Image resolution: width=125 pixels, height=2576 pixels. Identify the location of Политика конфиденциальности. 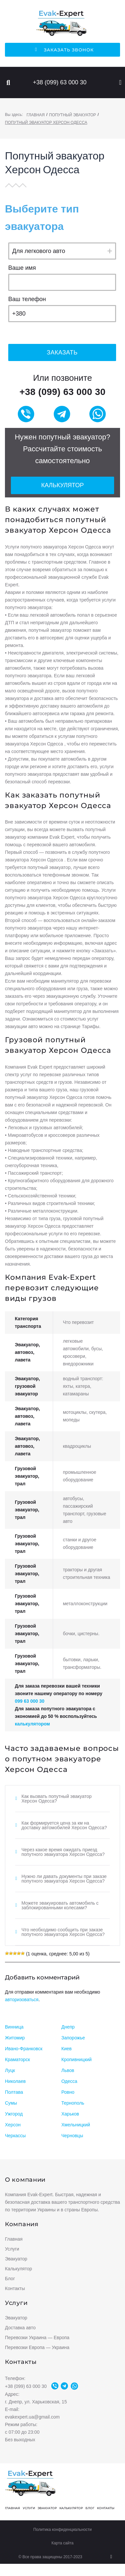
(62, 2529).